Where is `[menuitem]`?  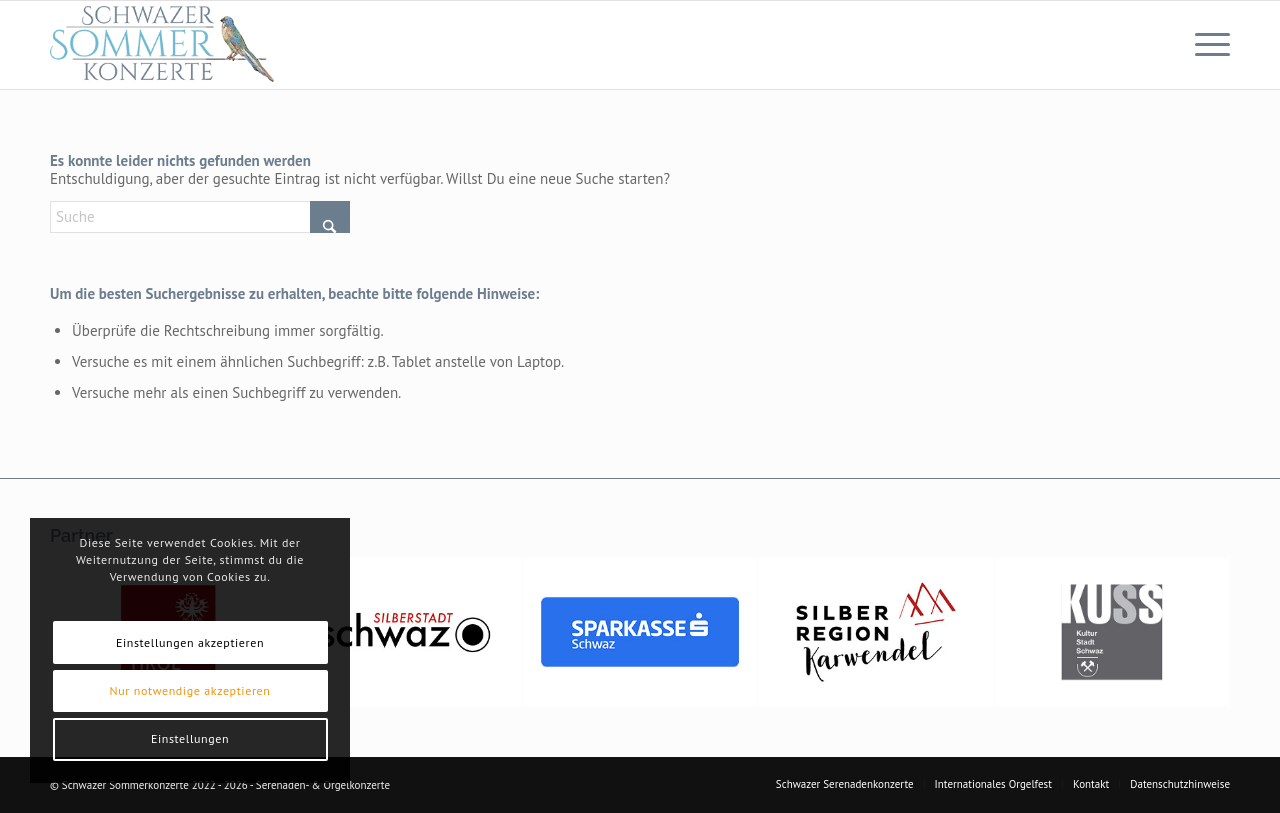 [menuitem] is located at coordinates (1206, 45).